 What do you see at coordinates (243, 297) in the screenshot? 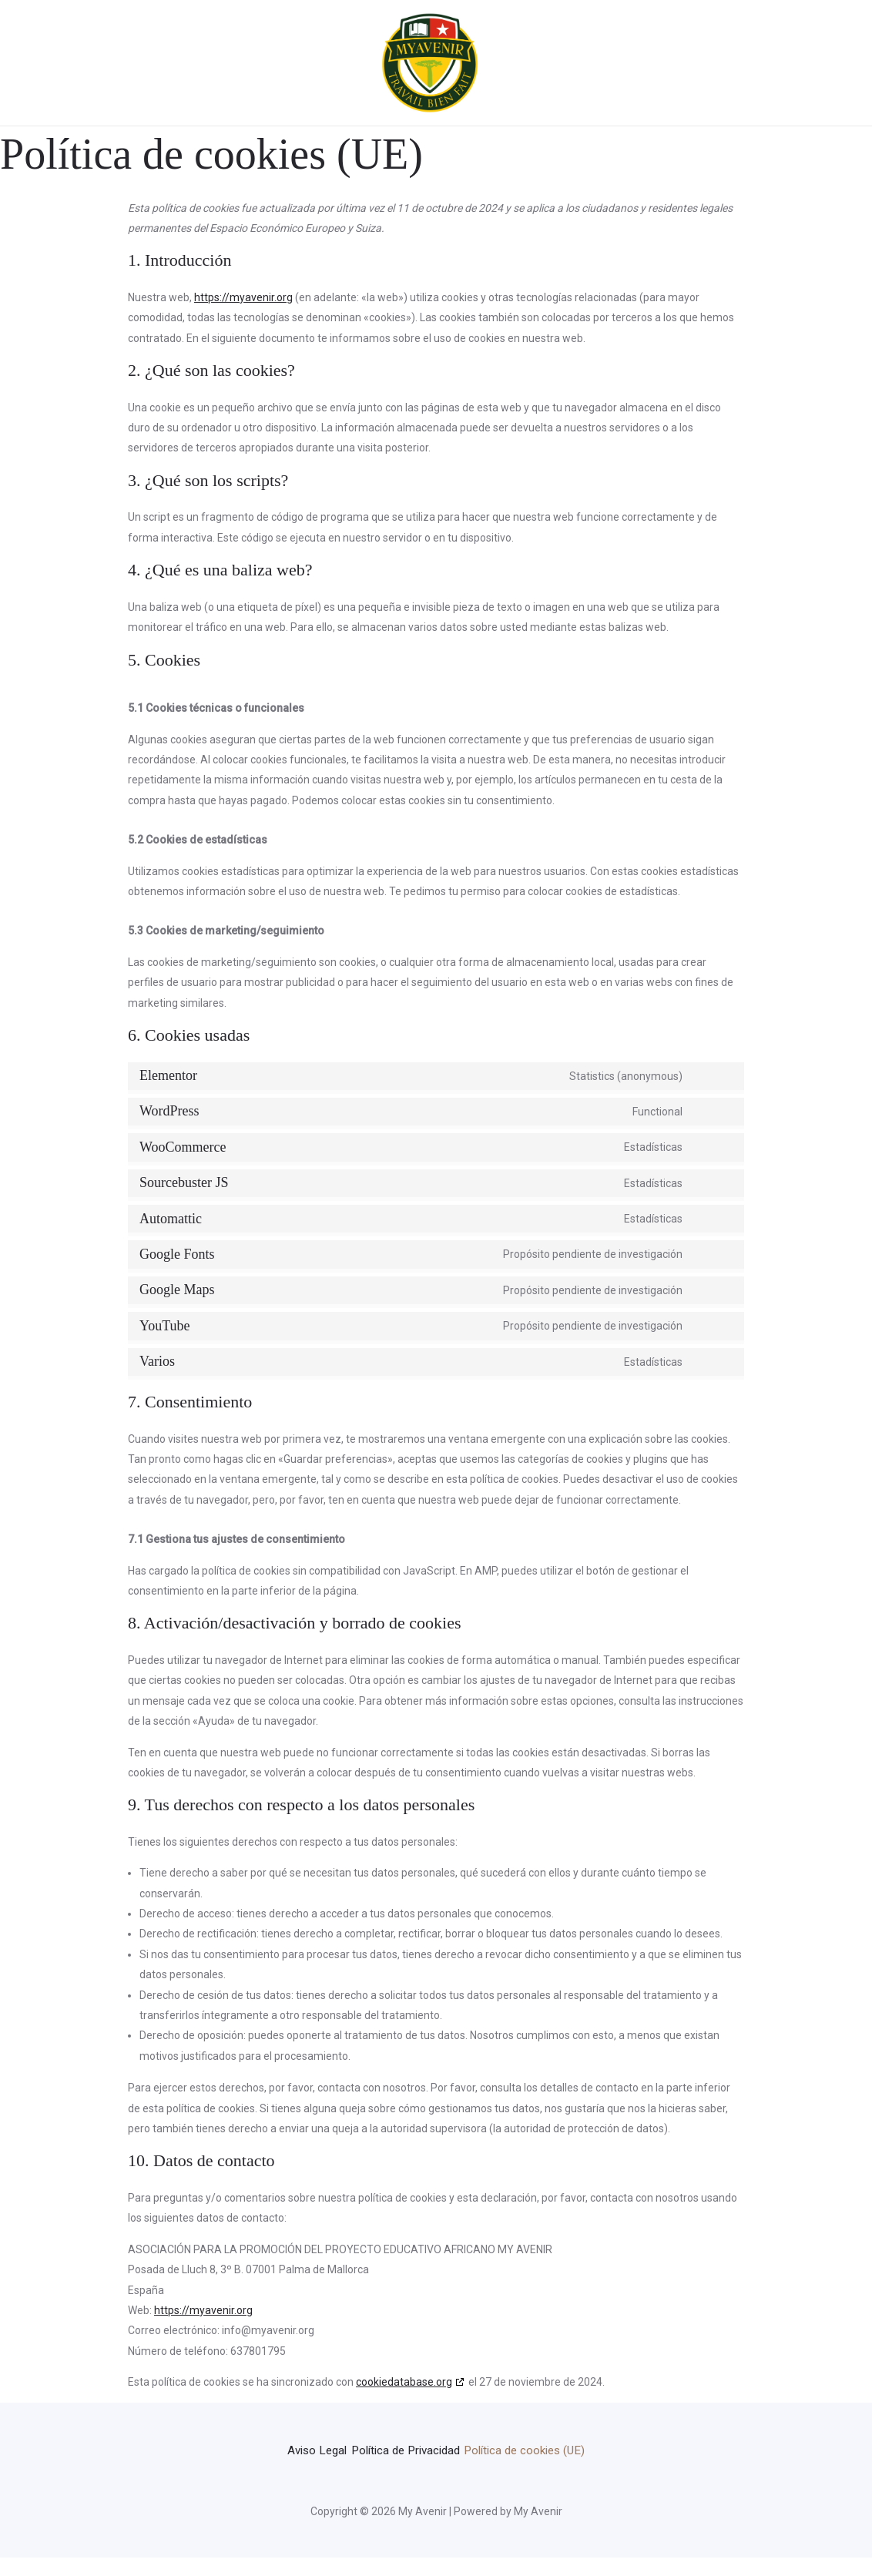
I see `https://myavenir.org` at bounding box center [243, 297].